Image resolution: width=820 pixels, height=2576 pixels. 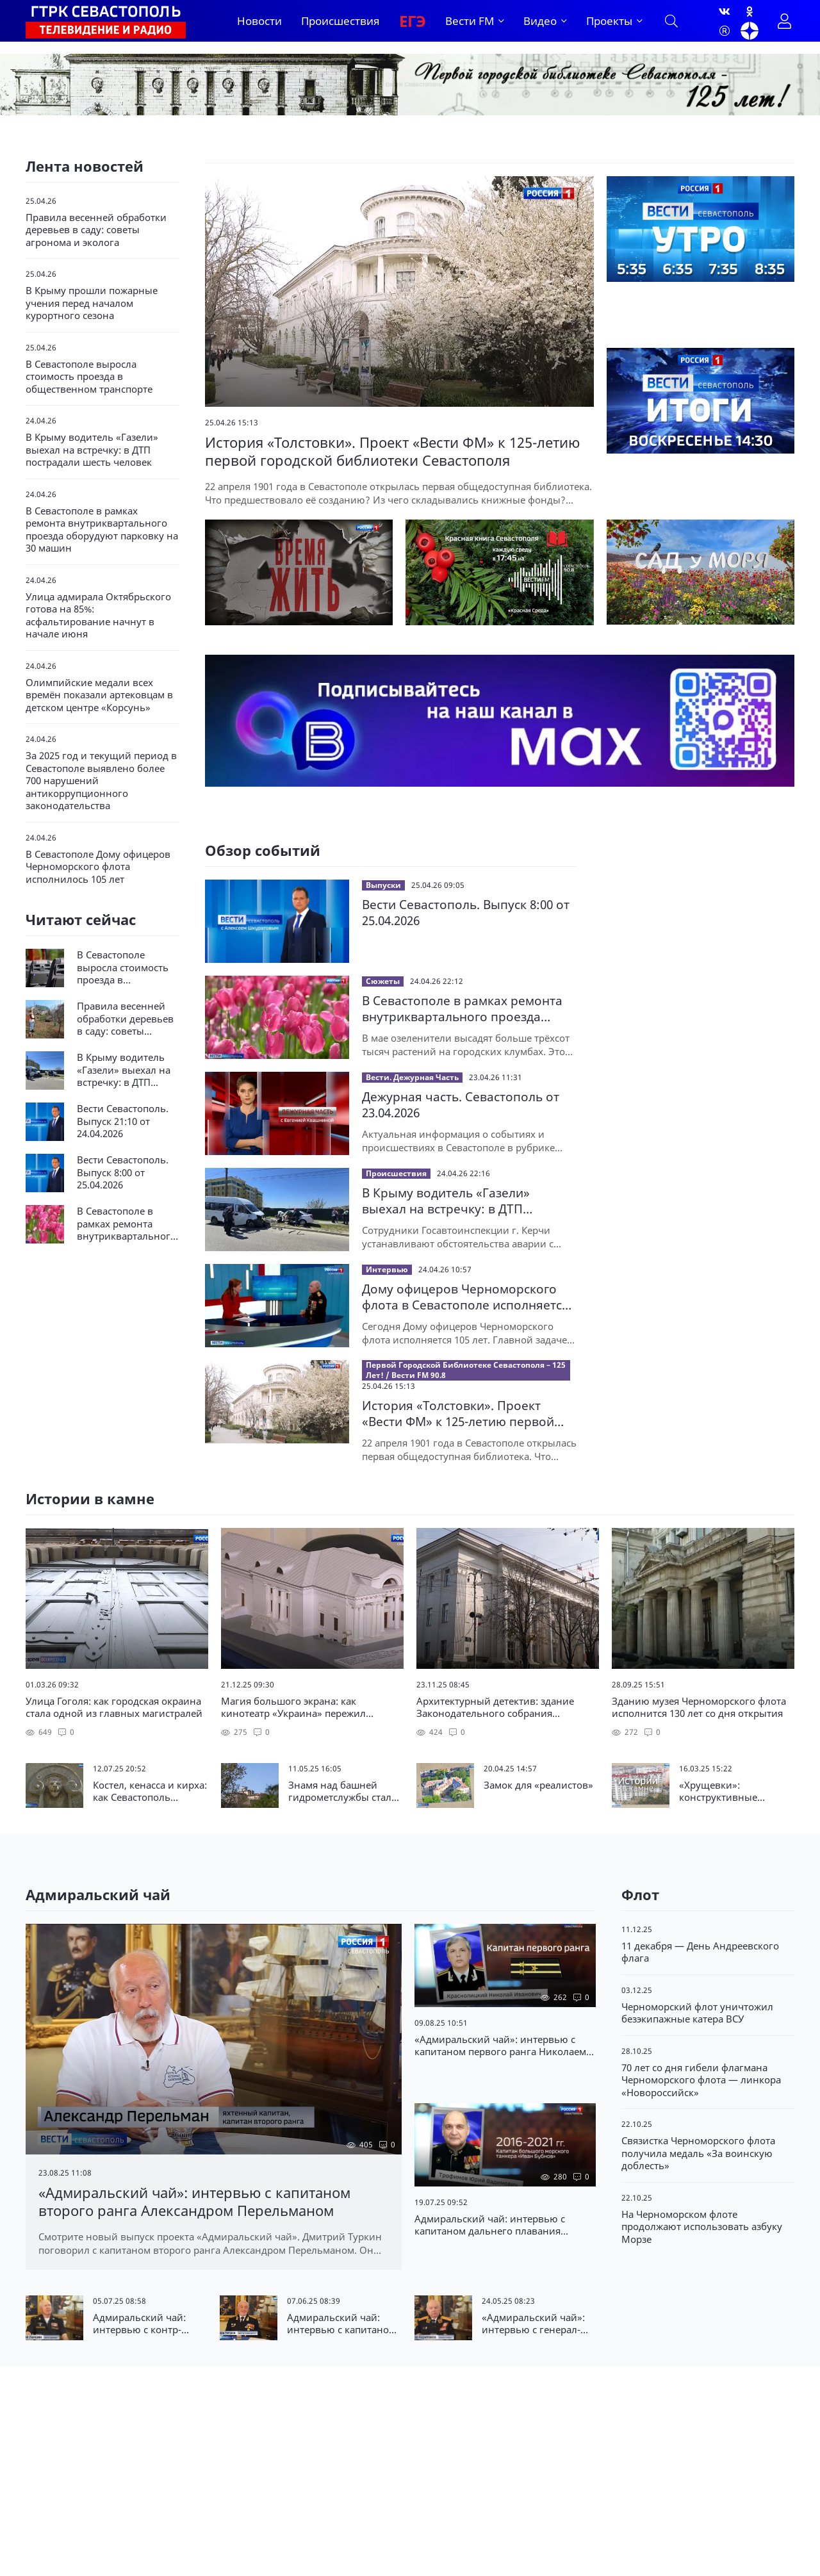 I want to click on Олимпийские медали всех времён показали артековцам в детском центре «Корсунь», so click(x=99, y=695).